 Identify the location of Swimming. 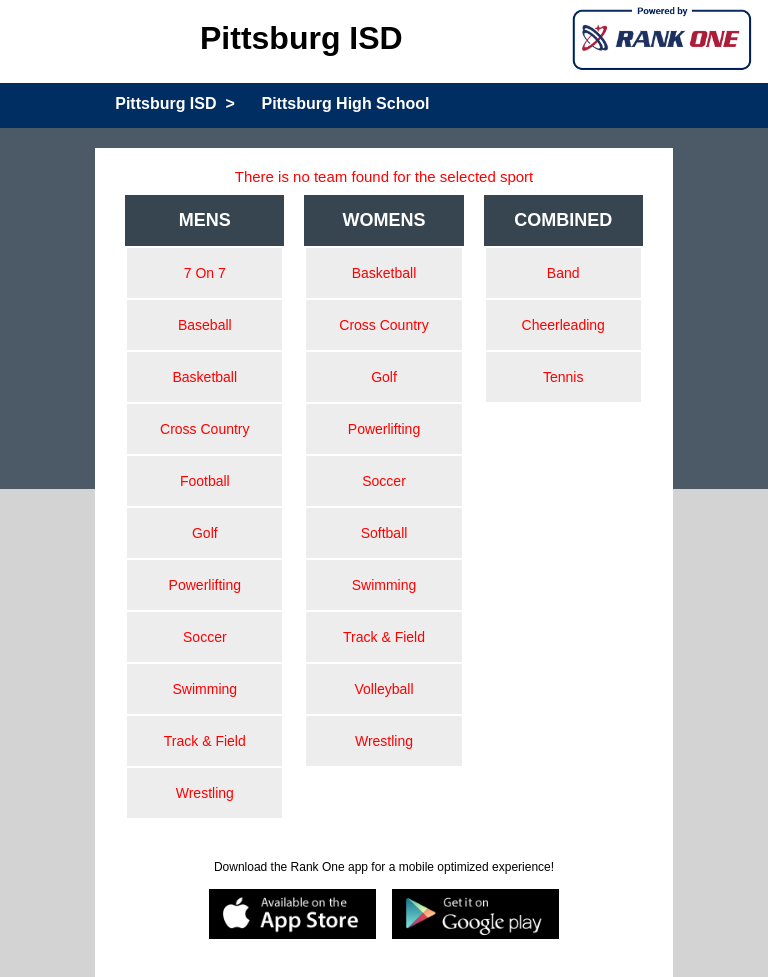
(205, 689).